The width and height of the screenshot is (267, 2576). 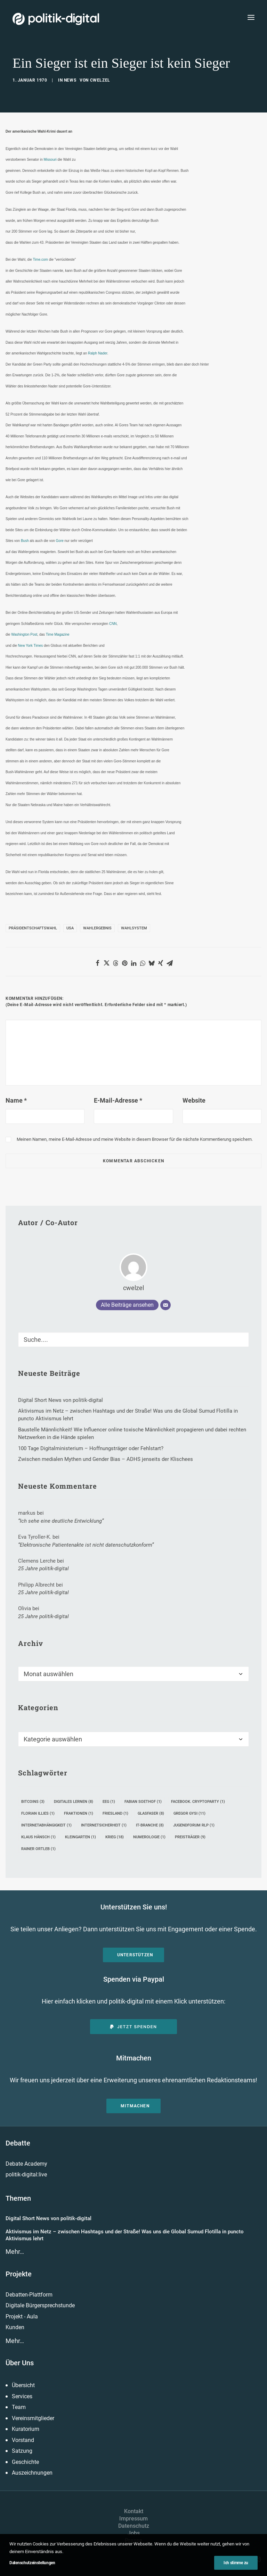 What do you see at coordinates (113, 624) in the screenshot?
I see `CNN` at bounding box center [113, 624].